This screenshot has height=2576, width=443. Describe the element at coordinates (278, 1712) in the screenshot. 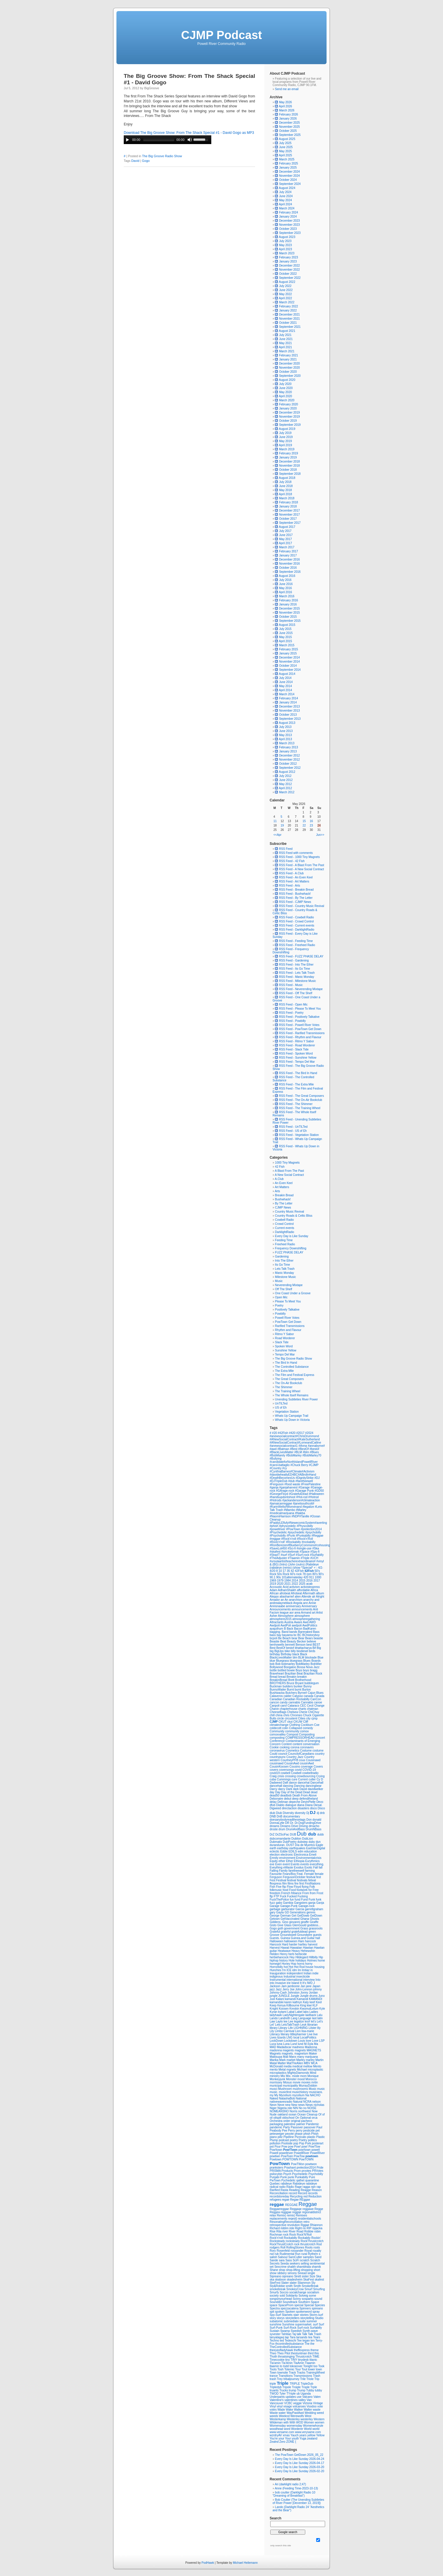

I see `CheeseBags` at that location.